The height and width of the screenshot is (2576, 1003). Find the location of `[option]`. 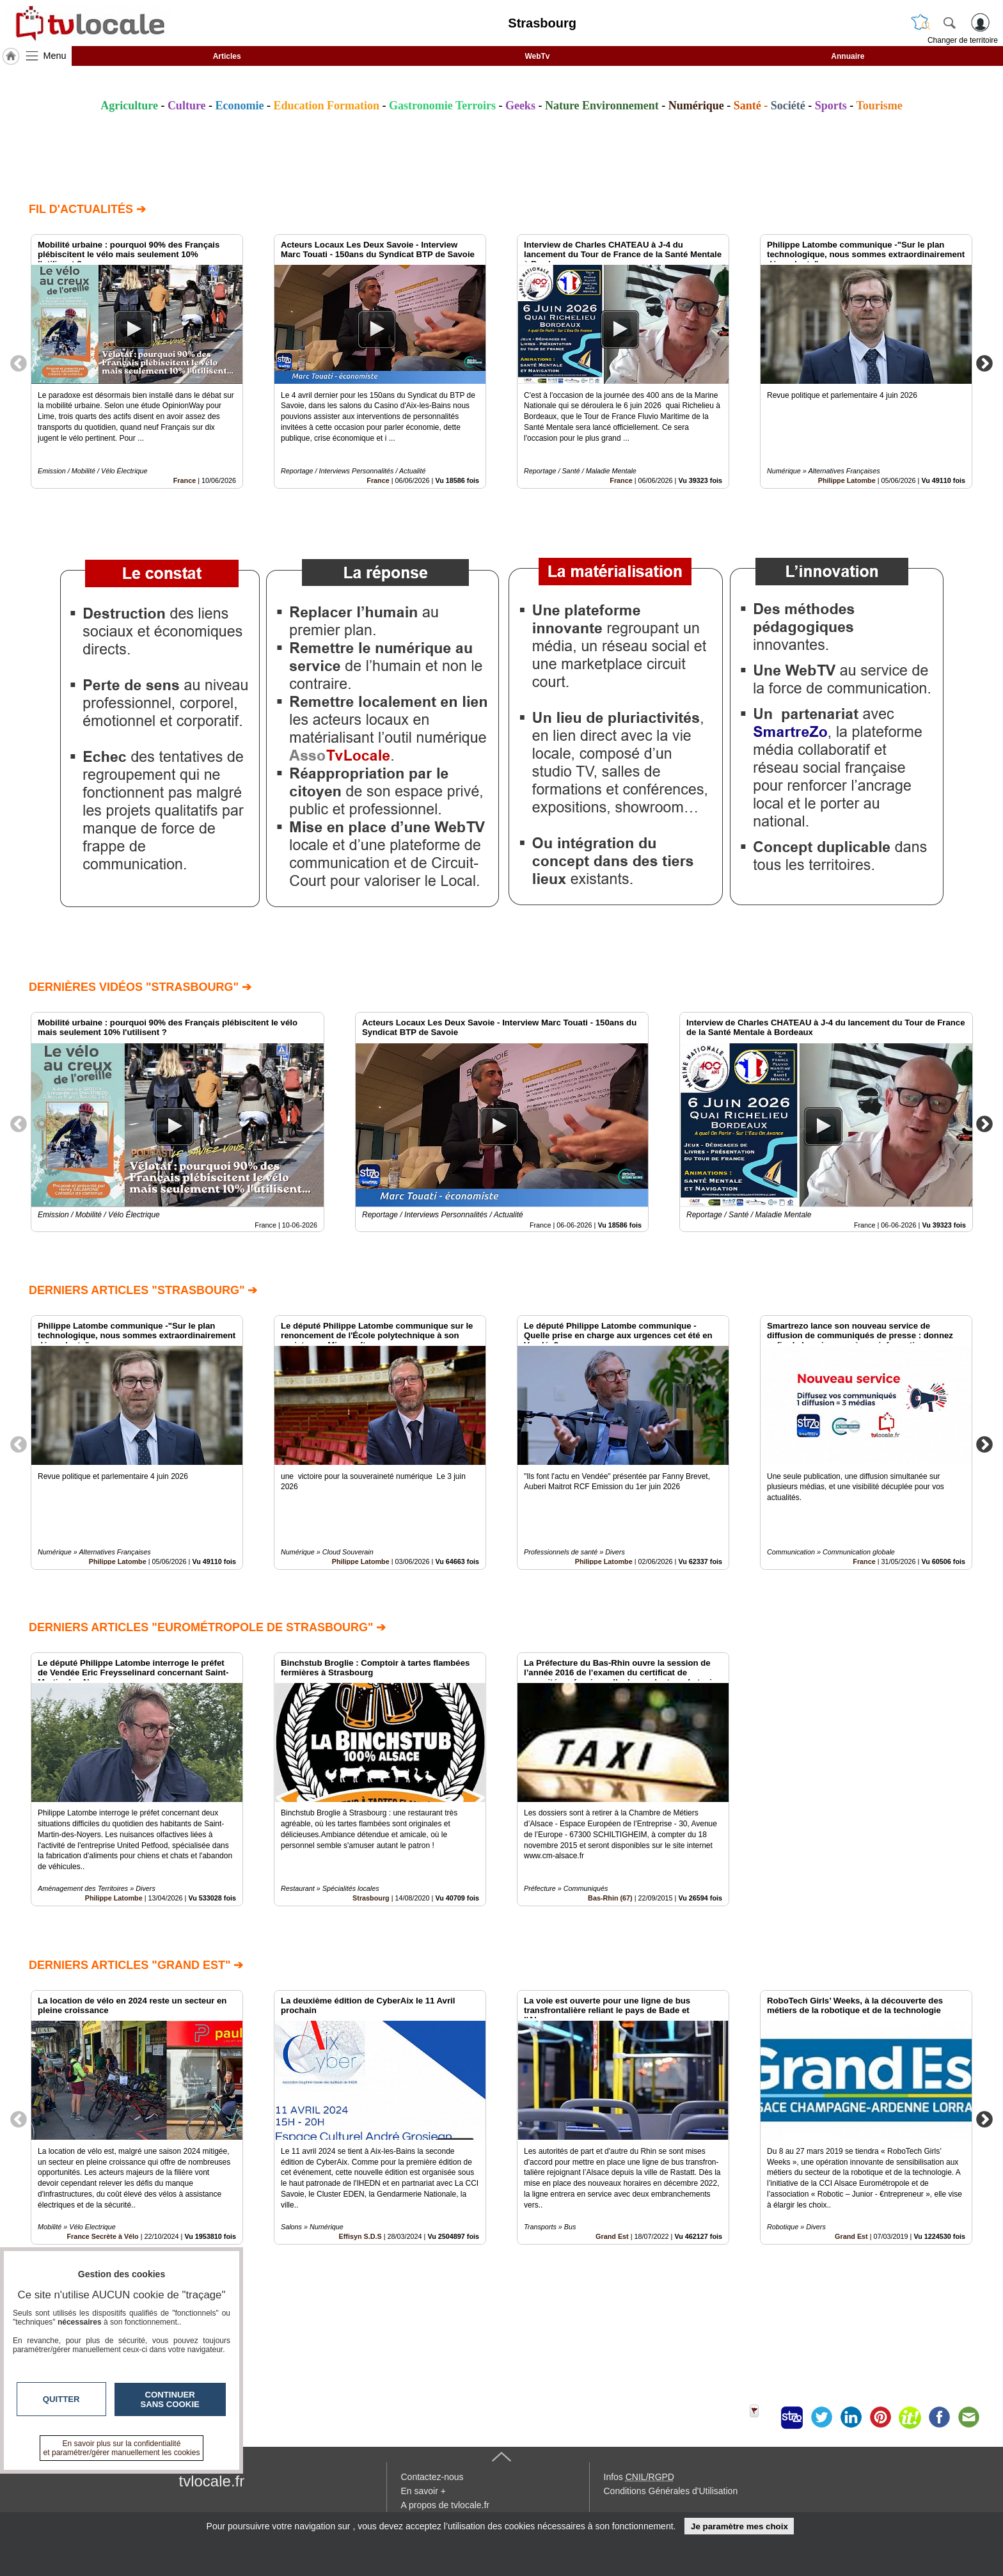

[option] is located at coordinates (137, 361).